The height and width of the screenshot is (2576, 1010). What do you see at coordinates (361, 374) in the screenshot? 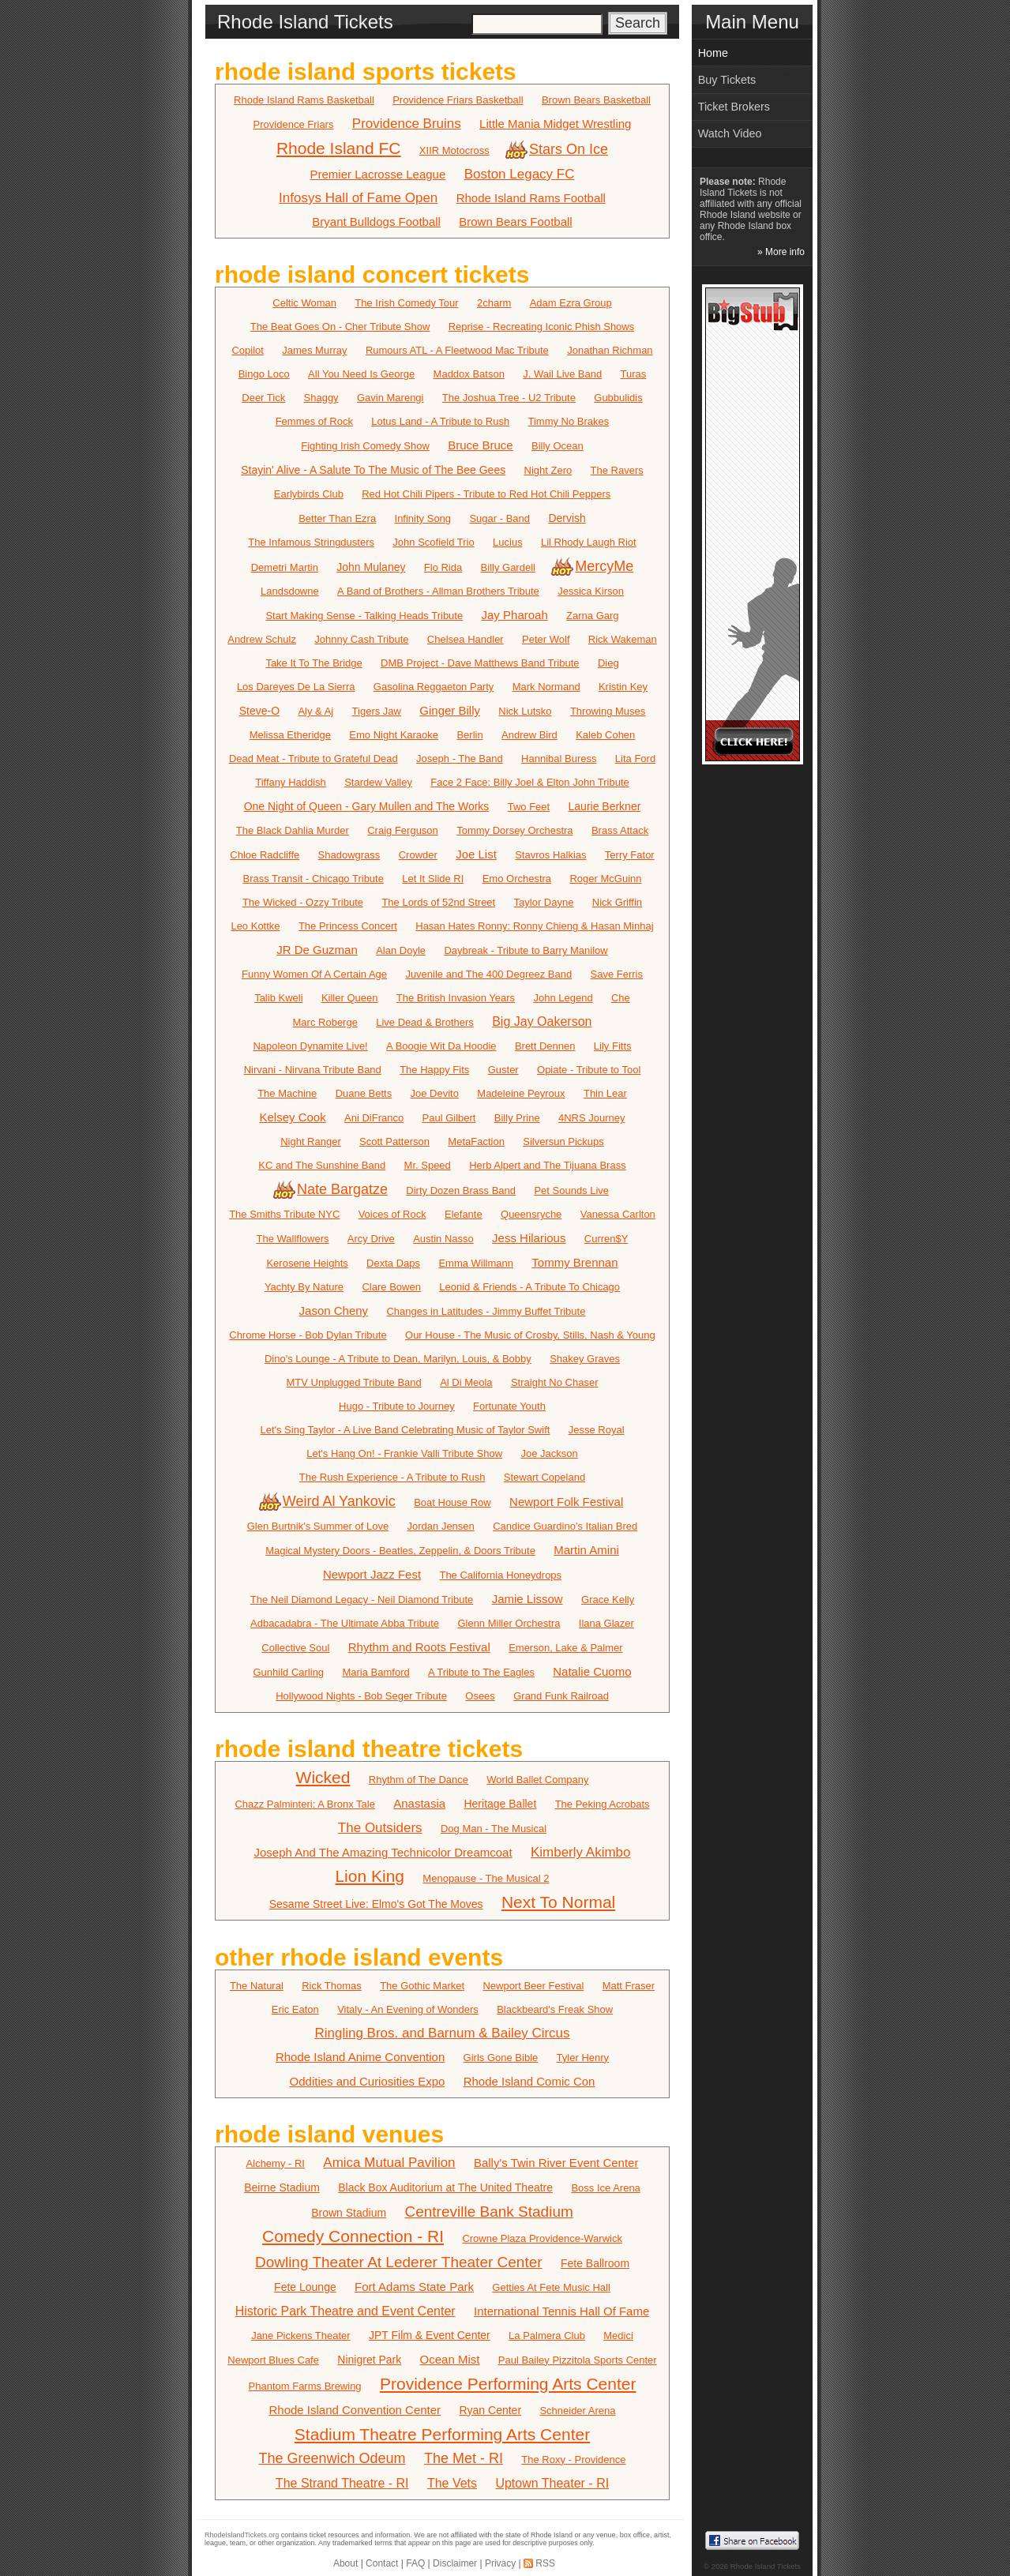
I see `All You Need Is George` at bounding box center [361, 374].